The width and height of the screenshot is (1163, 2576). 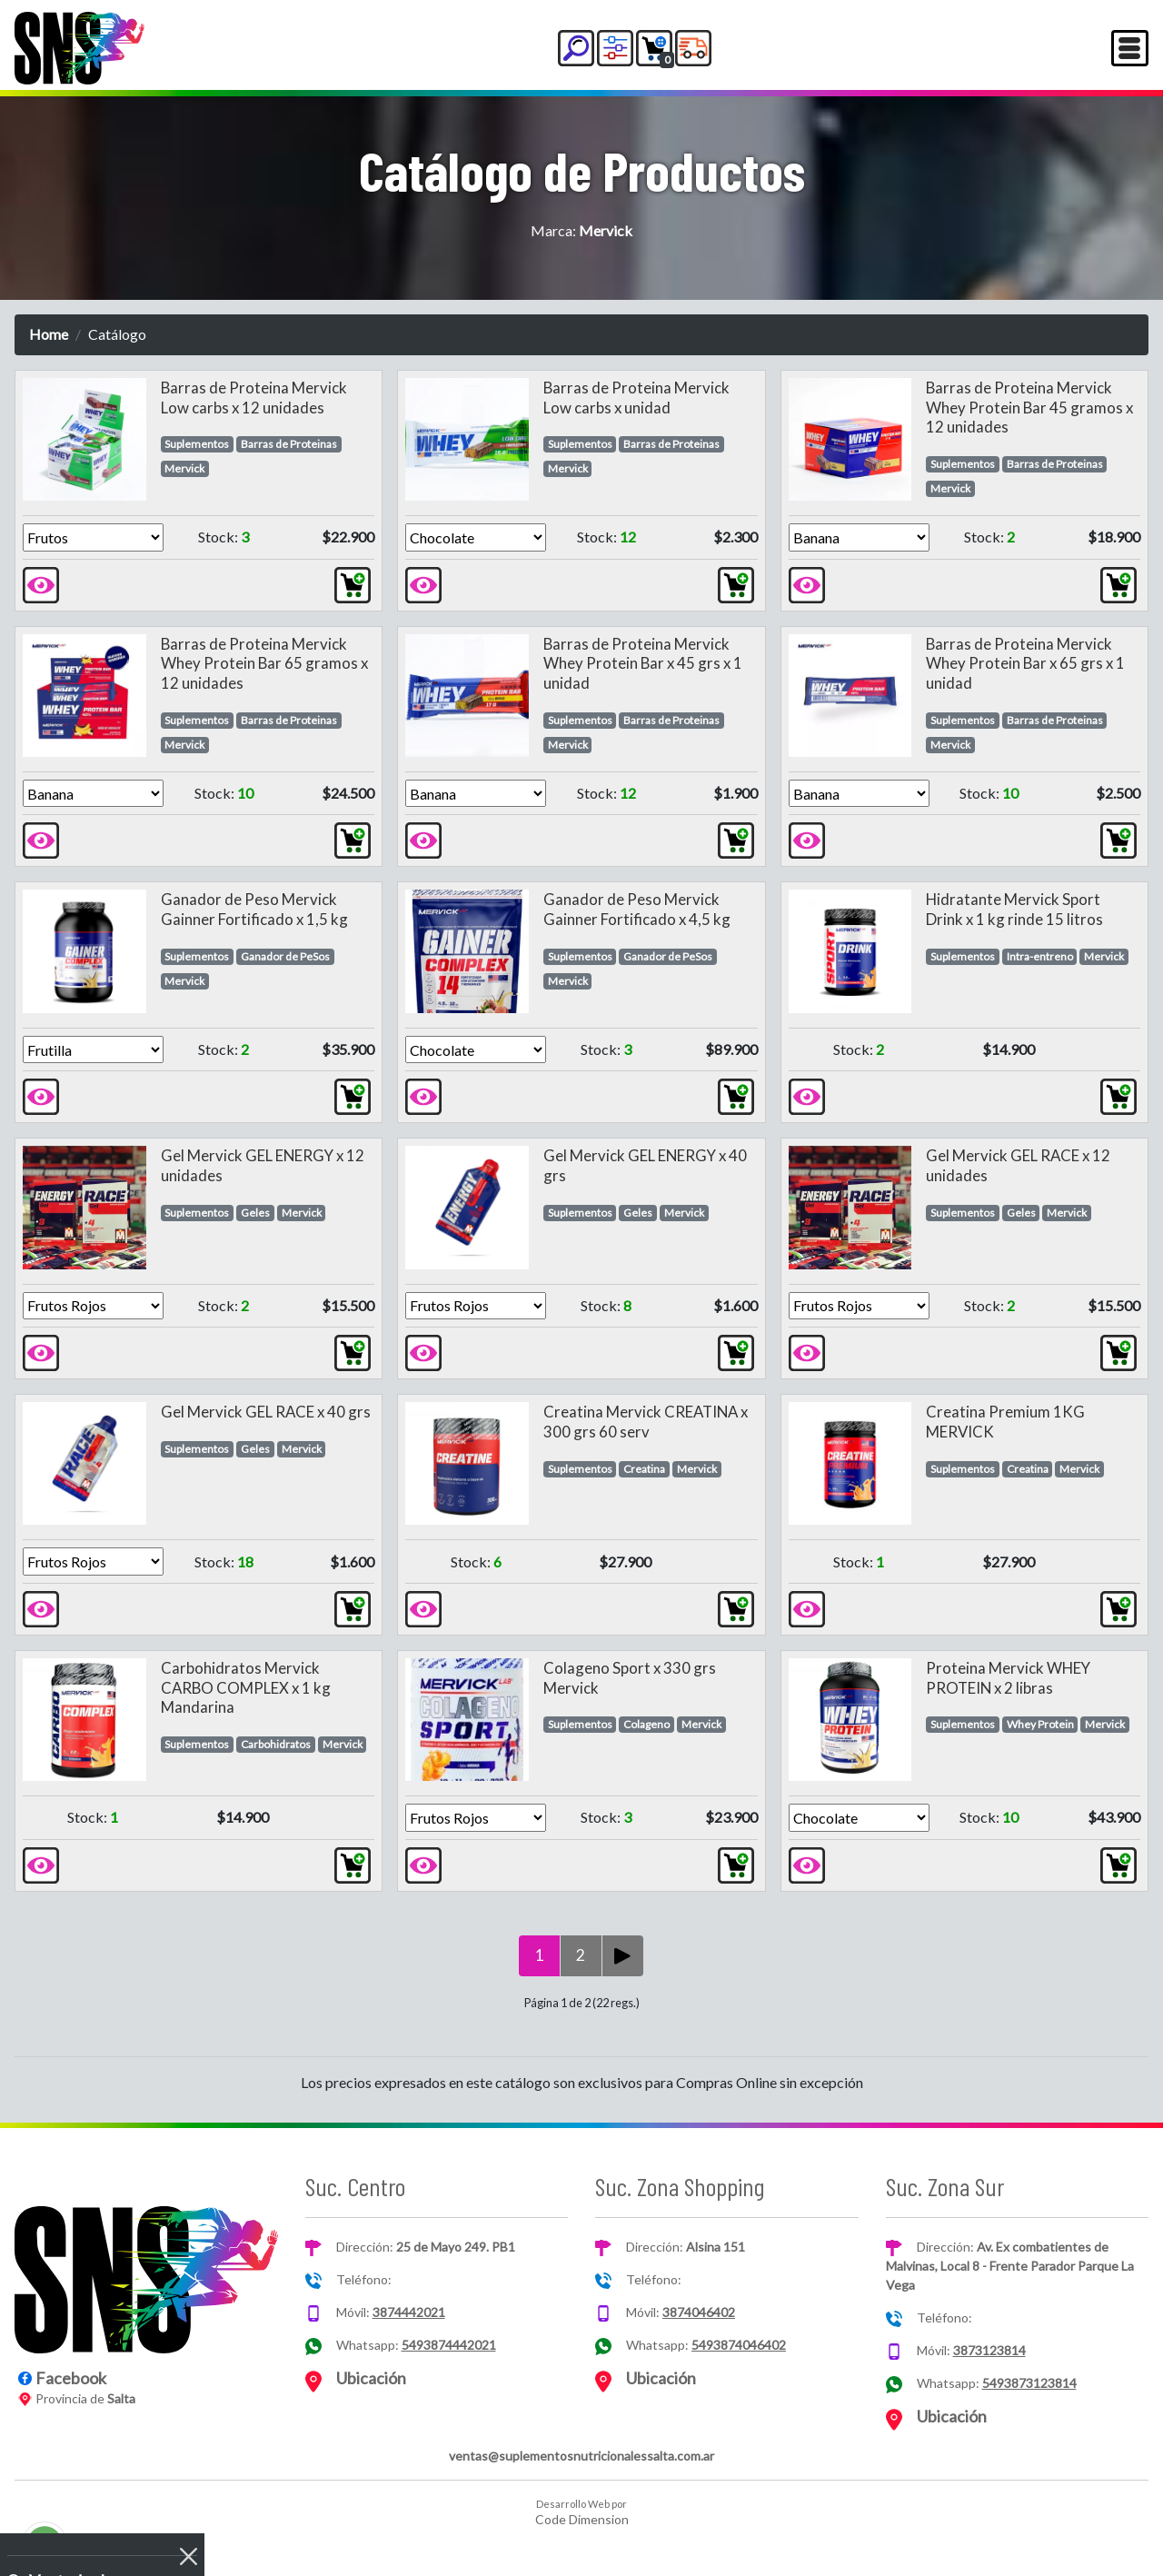 I want to click on Barras de Proteinas, so click(x=289, y=444).